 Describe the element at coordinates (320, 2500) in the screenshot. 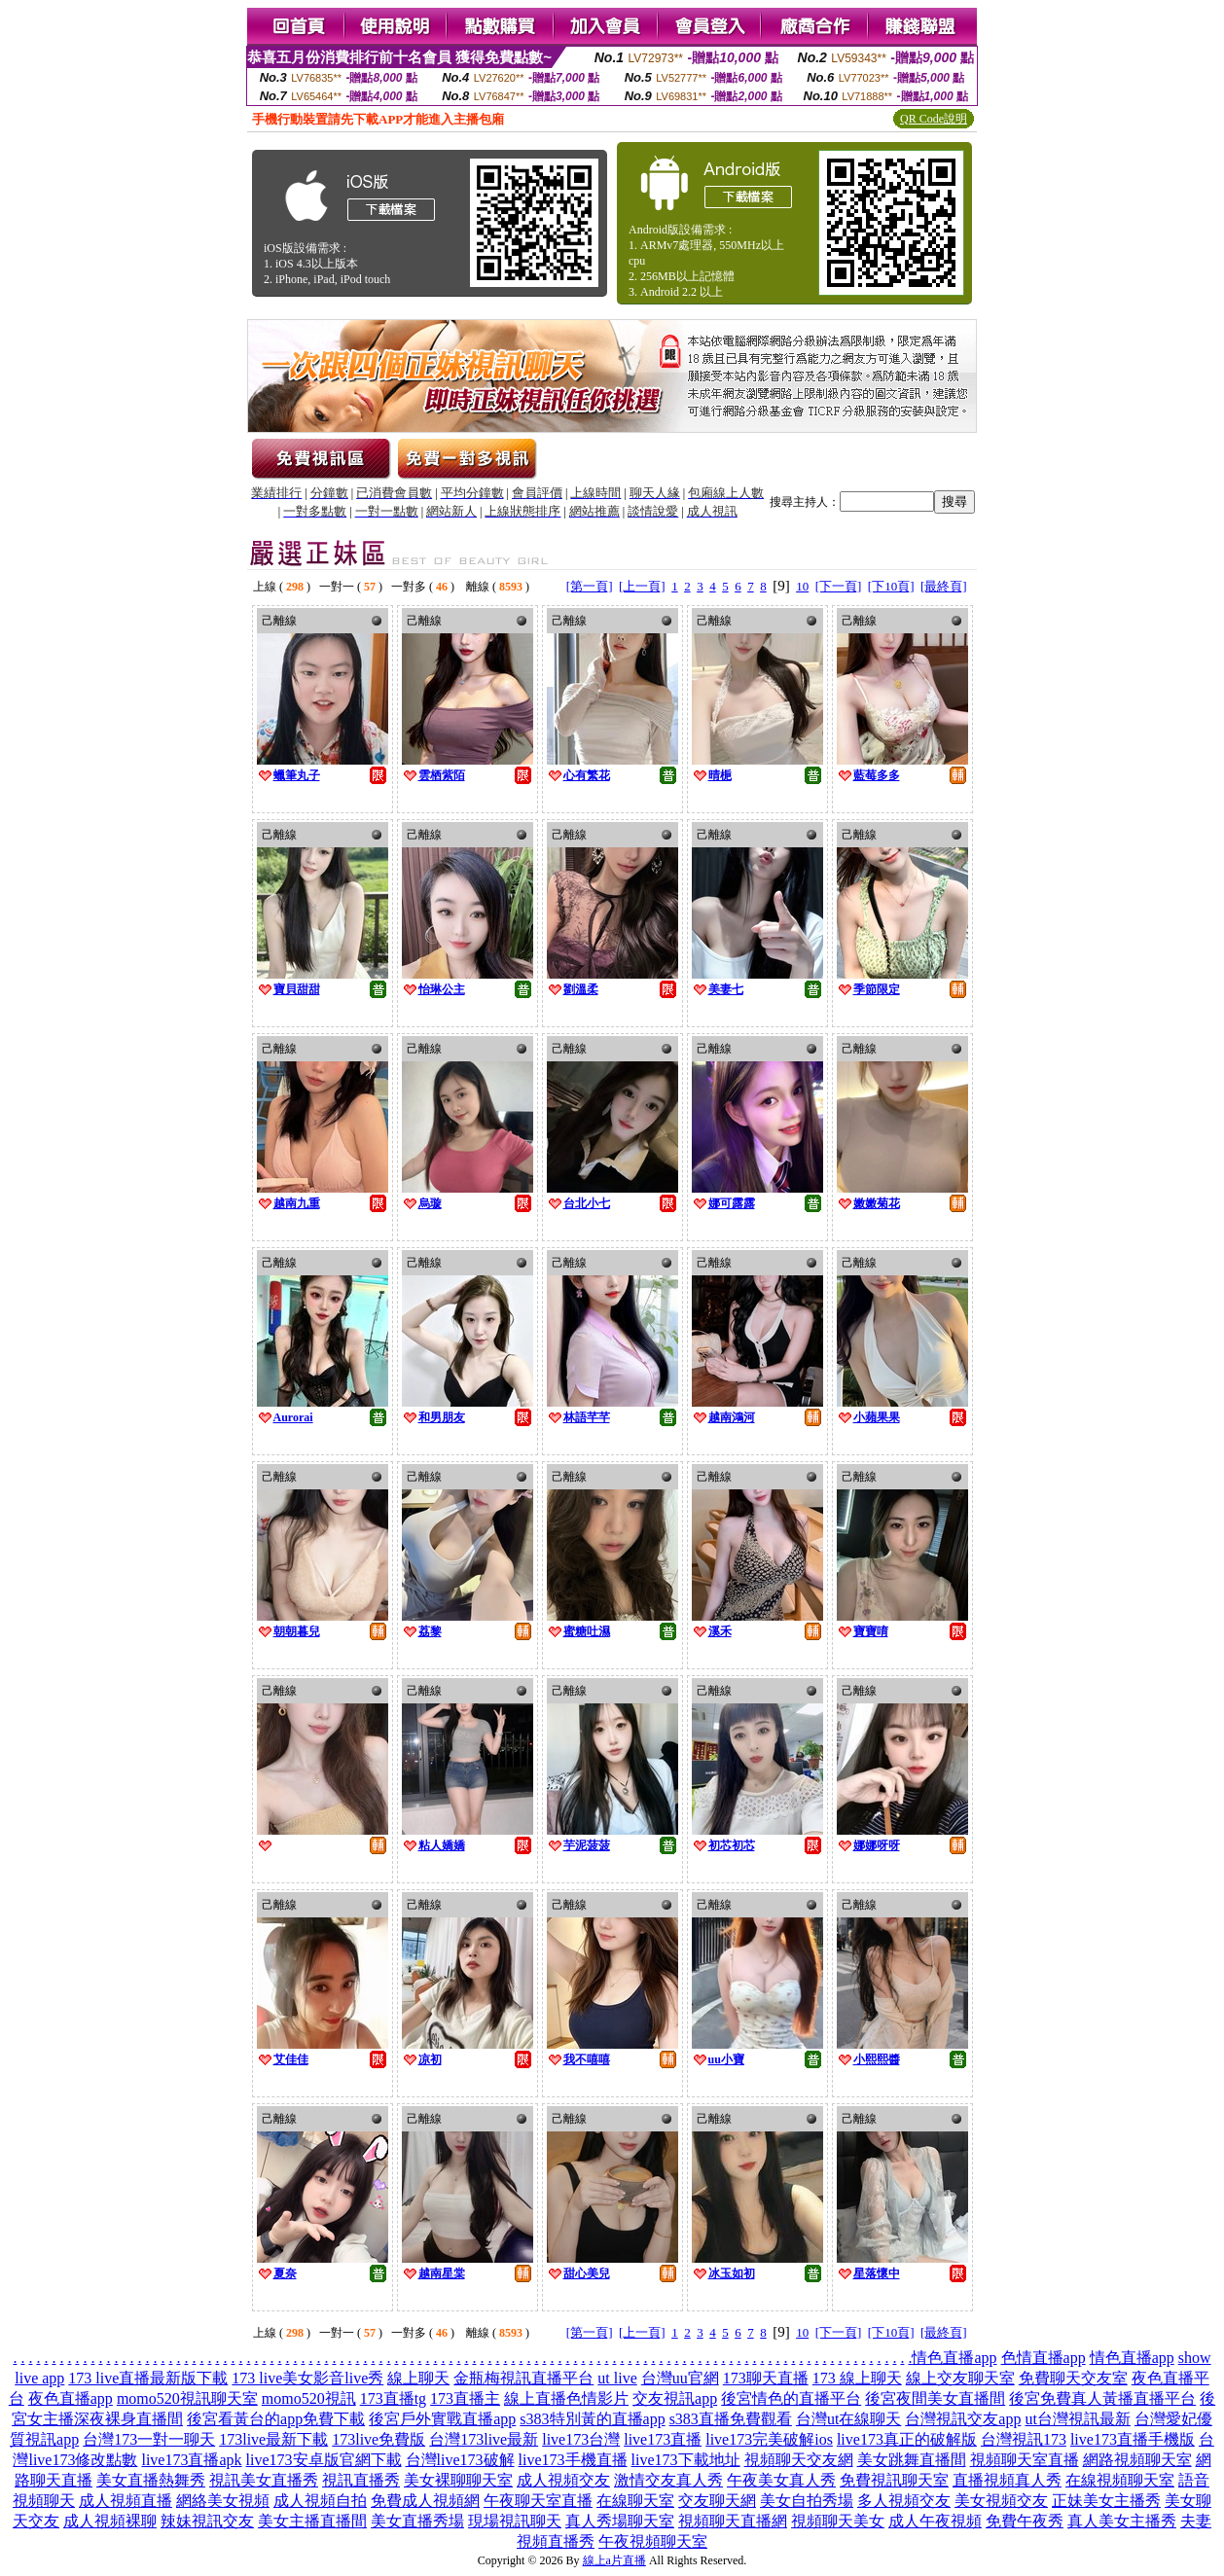

I see `成人視頻自拍` at that location.